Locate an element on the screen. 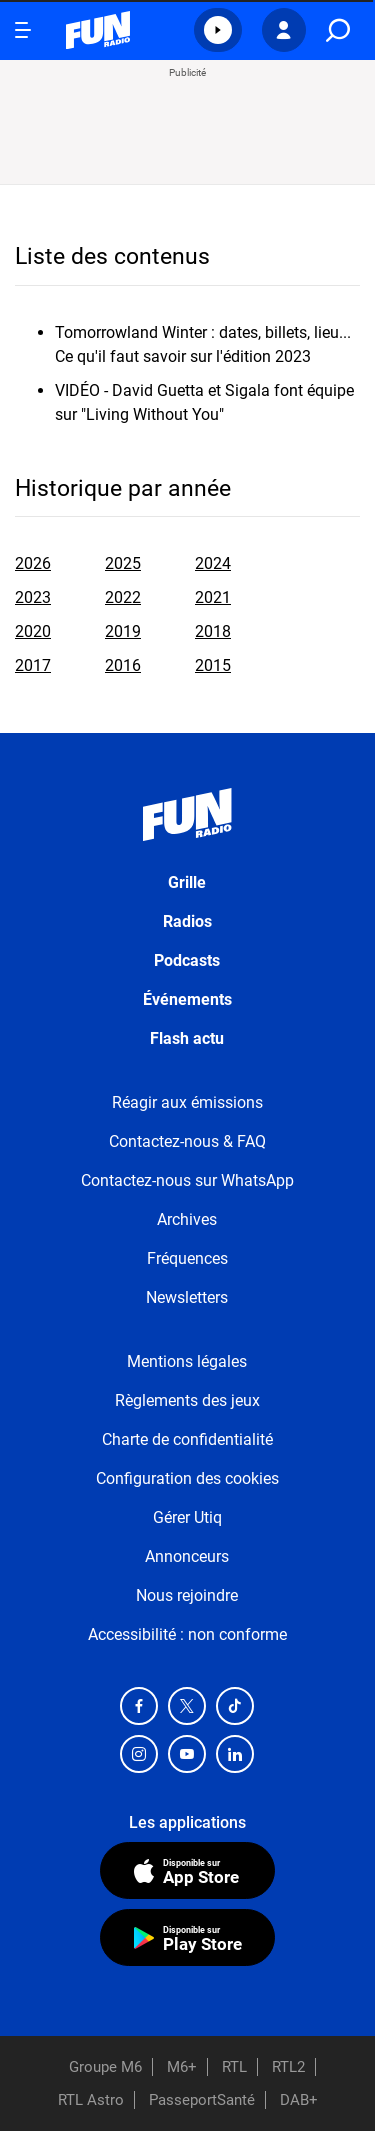 This screenshot has height=2131, width=375. 2019 is located at coordinates (123, 631).